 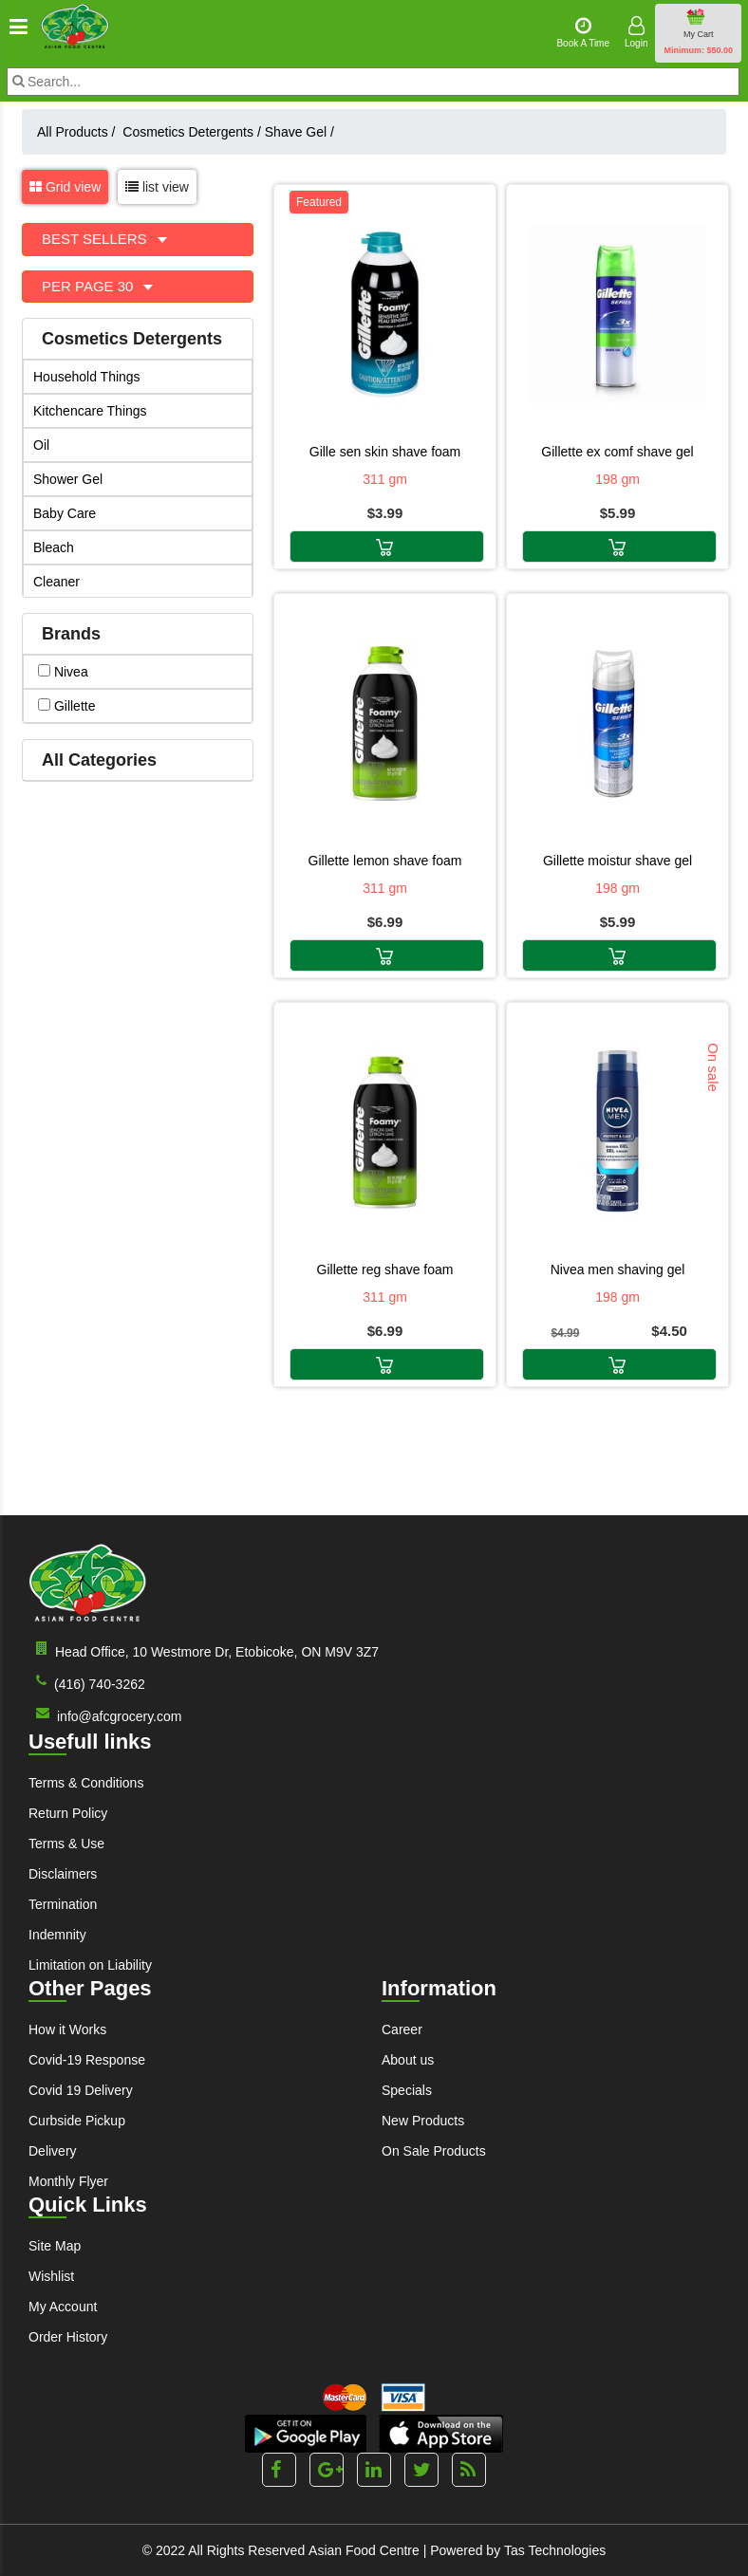 What do you see at coordinates (90, 1965) in the screenshot?
I see `Limitation on Liability` at bounding box center [90, 1965].